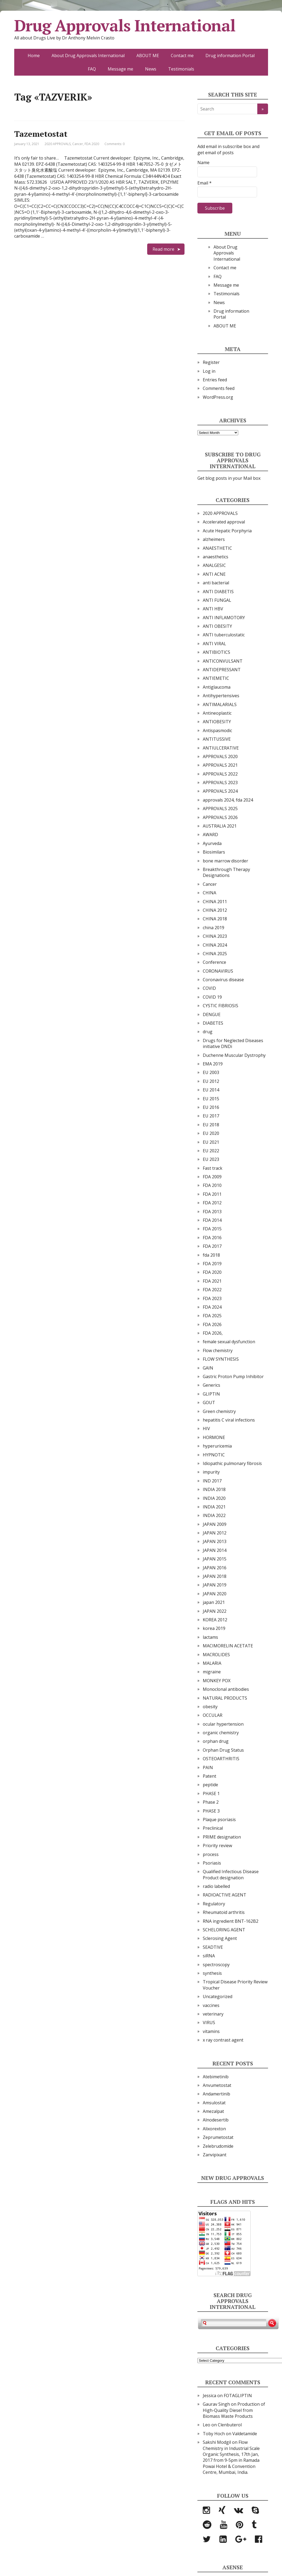  I want to click on anti bacterial, so click(216, 583).